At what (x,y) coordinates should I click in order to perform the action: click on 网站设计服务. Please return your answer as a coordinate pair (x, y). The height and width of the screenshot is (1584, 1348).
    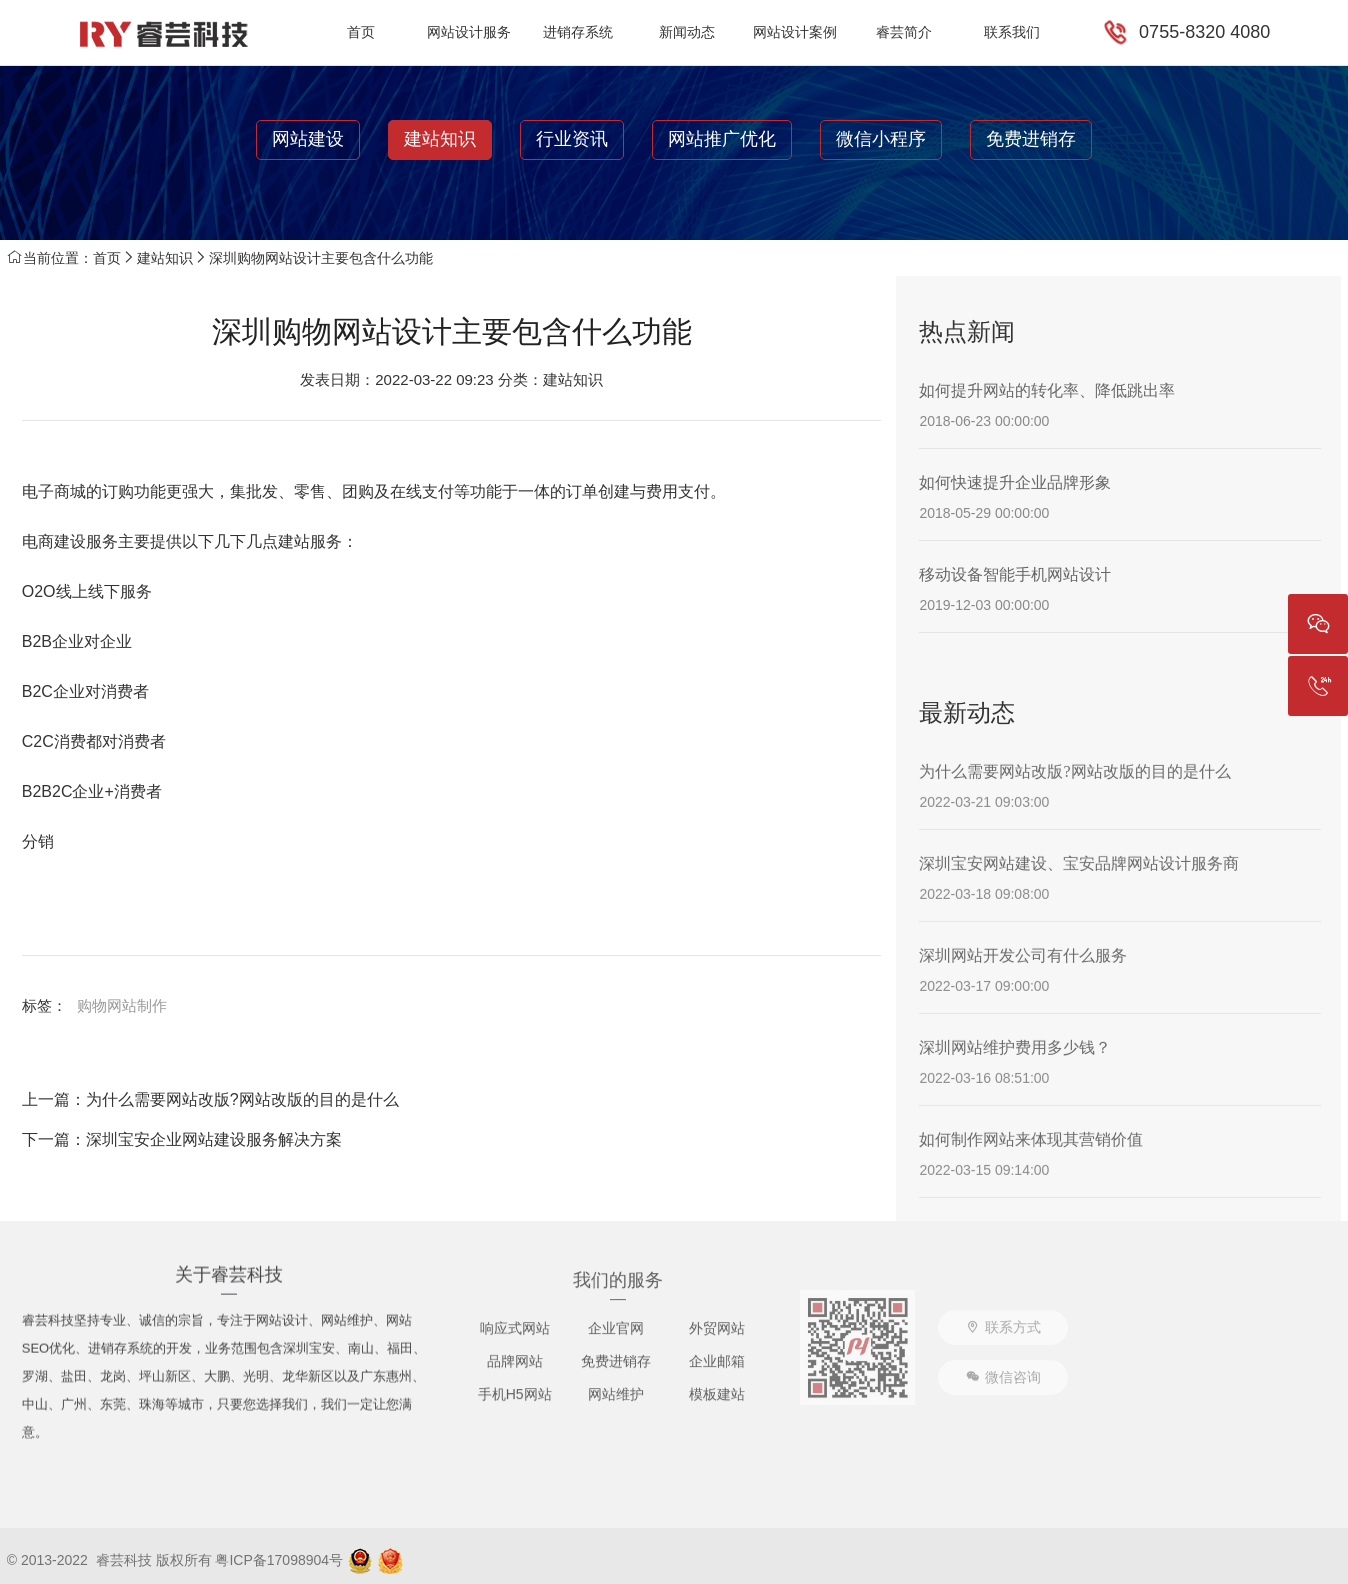
    Looking at the image, I should click on (469, 32).